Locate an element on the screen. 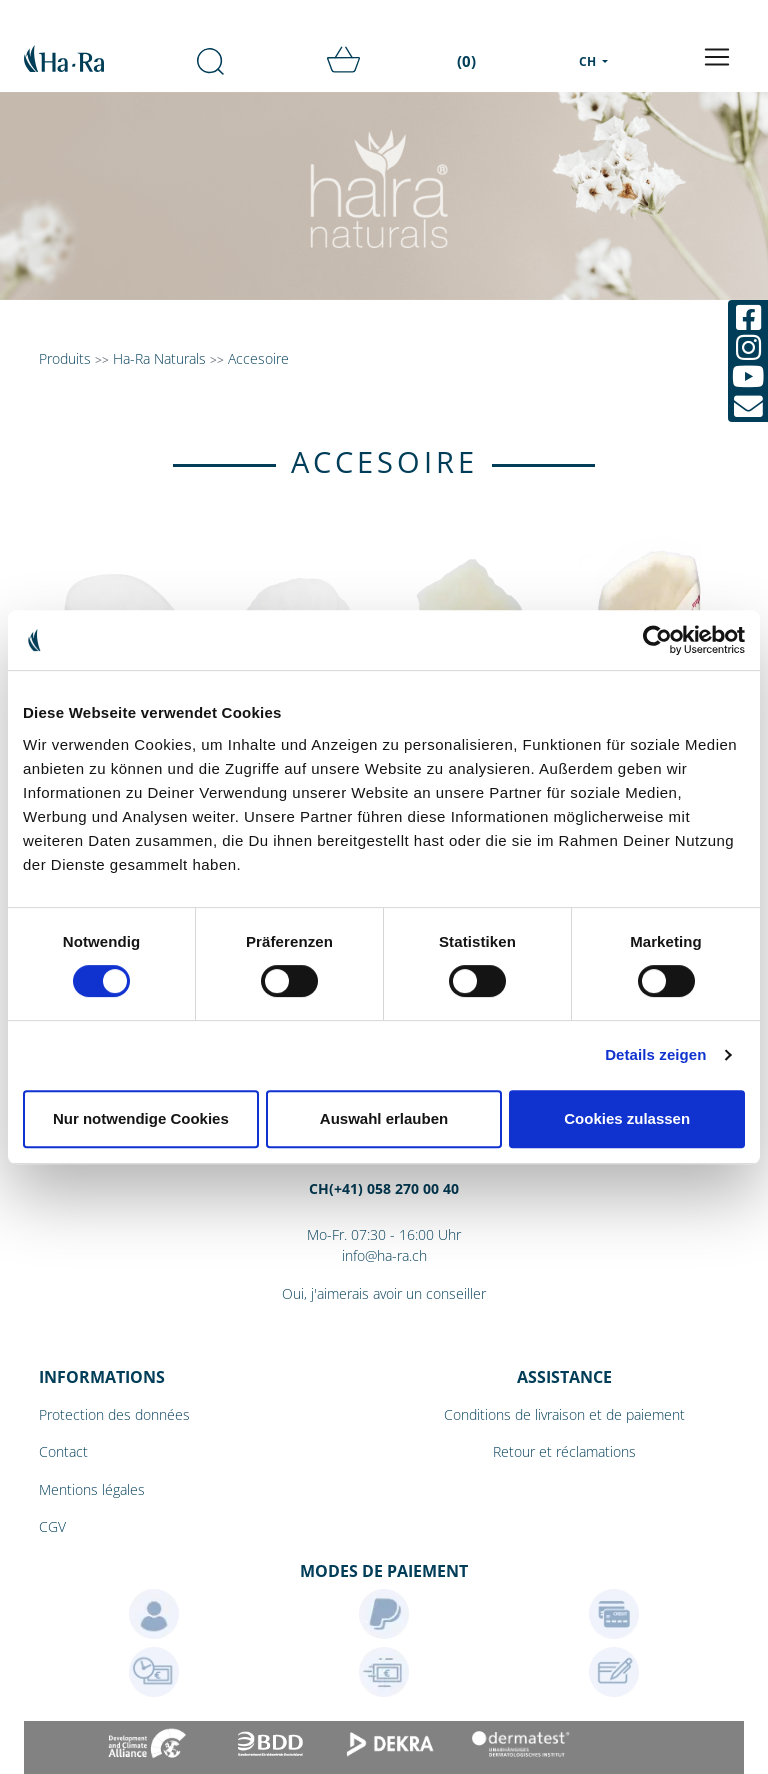  [Toggle navigation] is located at coordinates (717, 57).